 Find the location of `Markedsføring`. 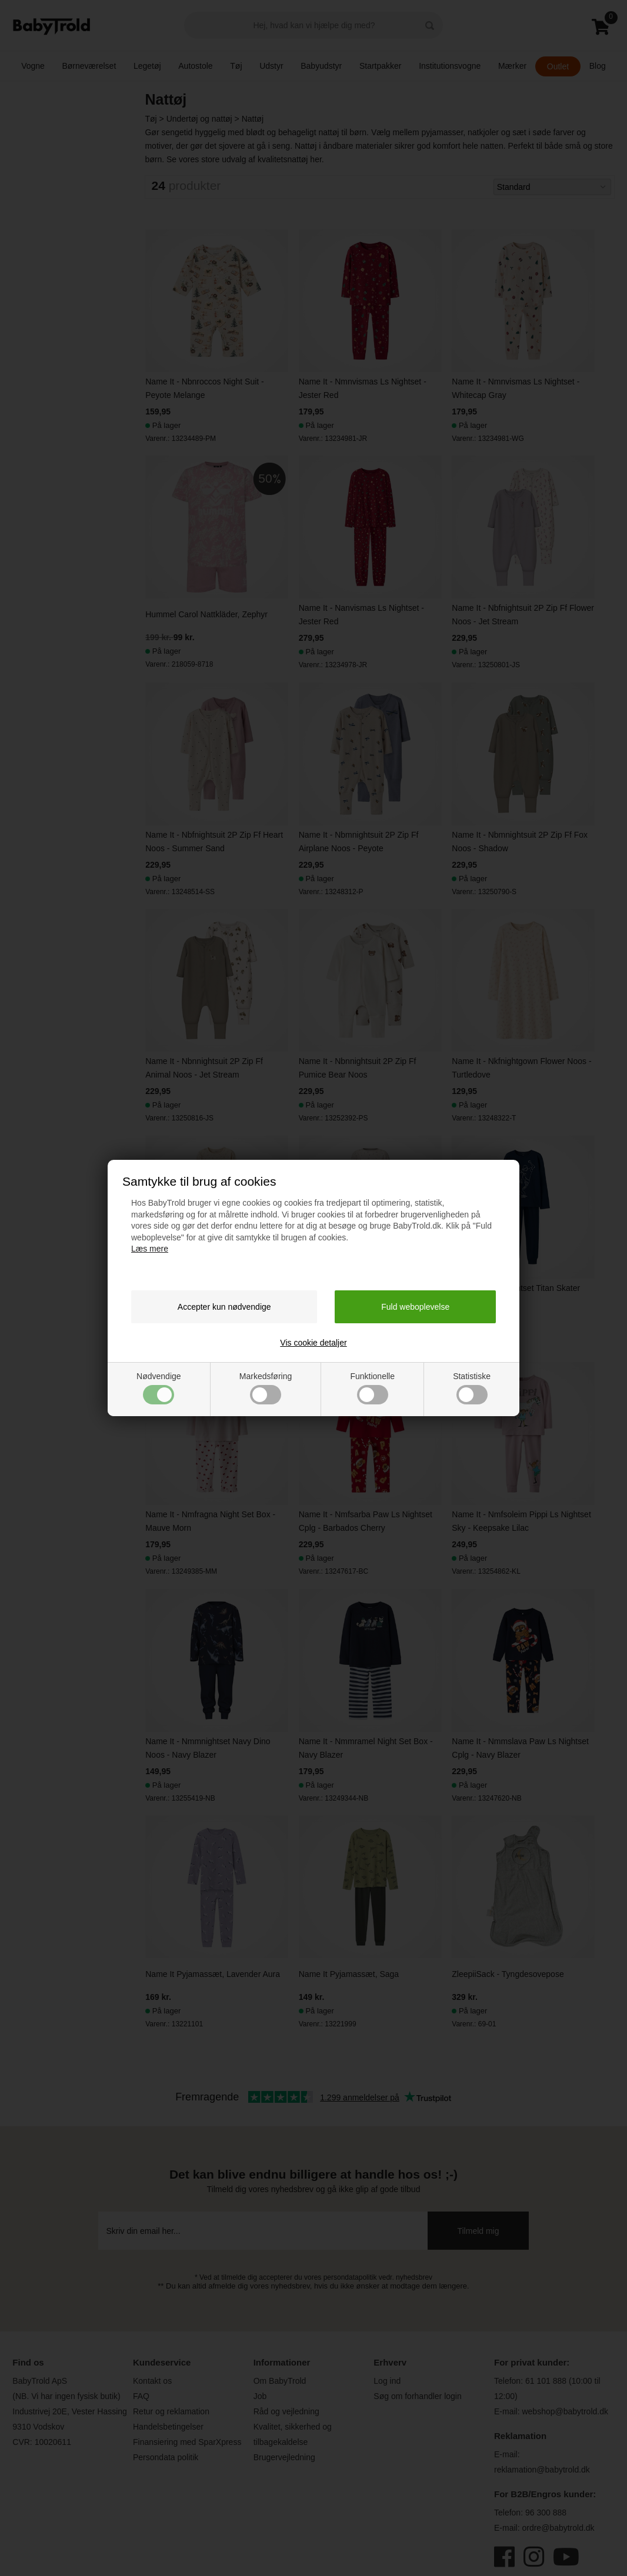

Markedsføring is located at coordinates (265, 1387).